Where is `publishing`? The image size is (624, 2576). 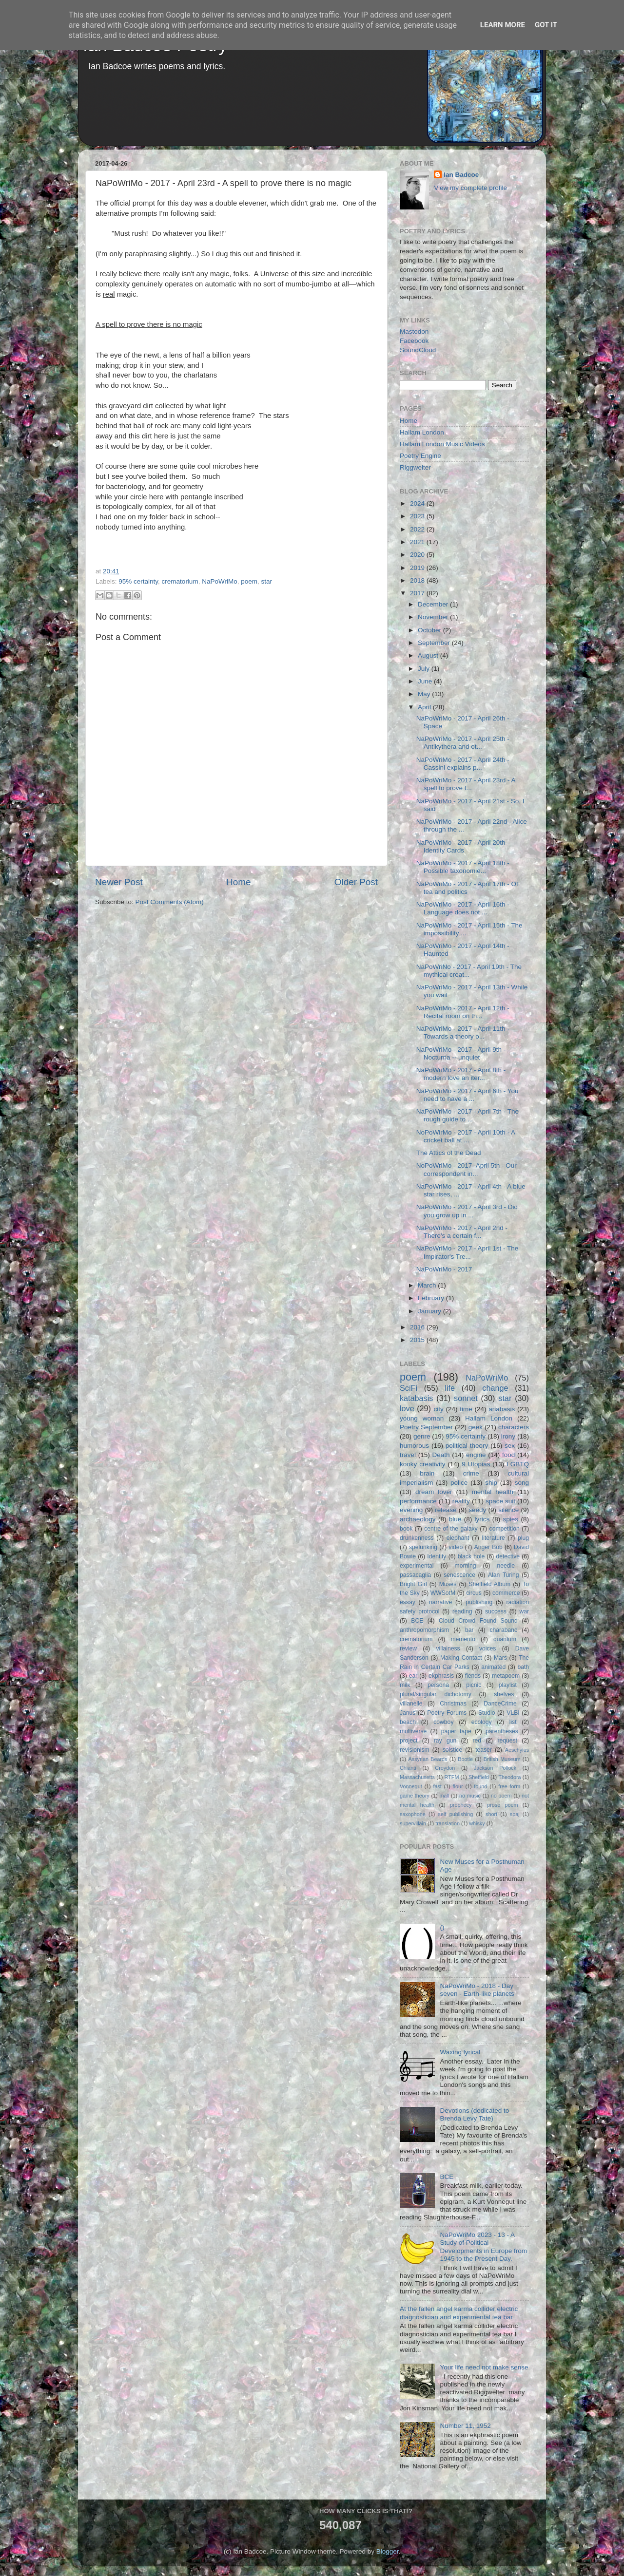 publishing is located at coordinates (479, 1602).